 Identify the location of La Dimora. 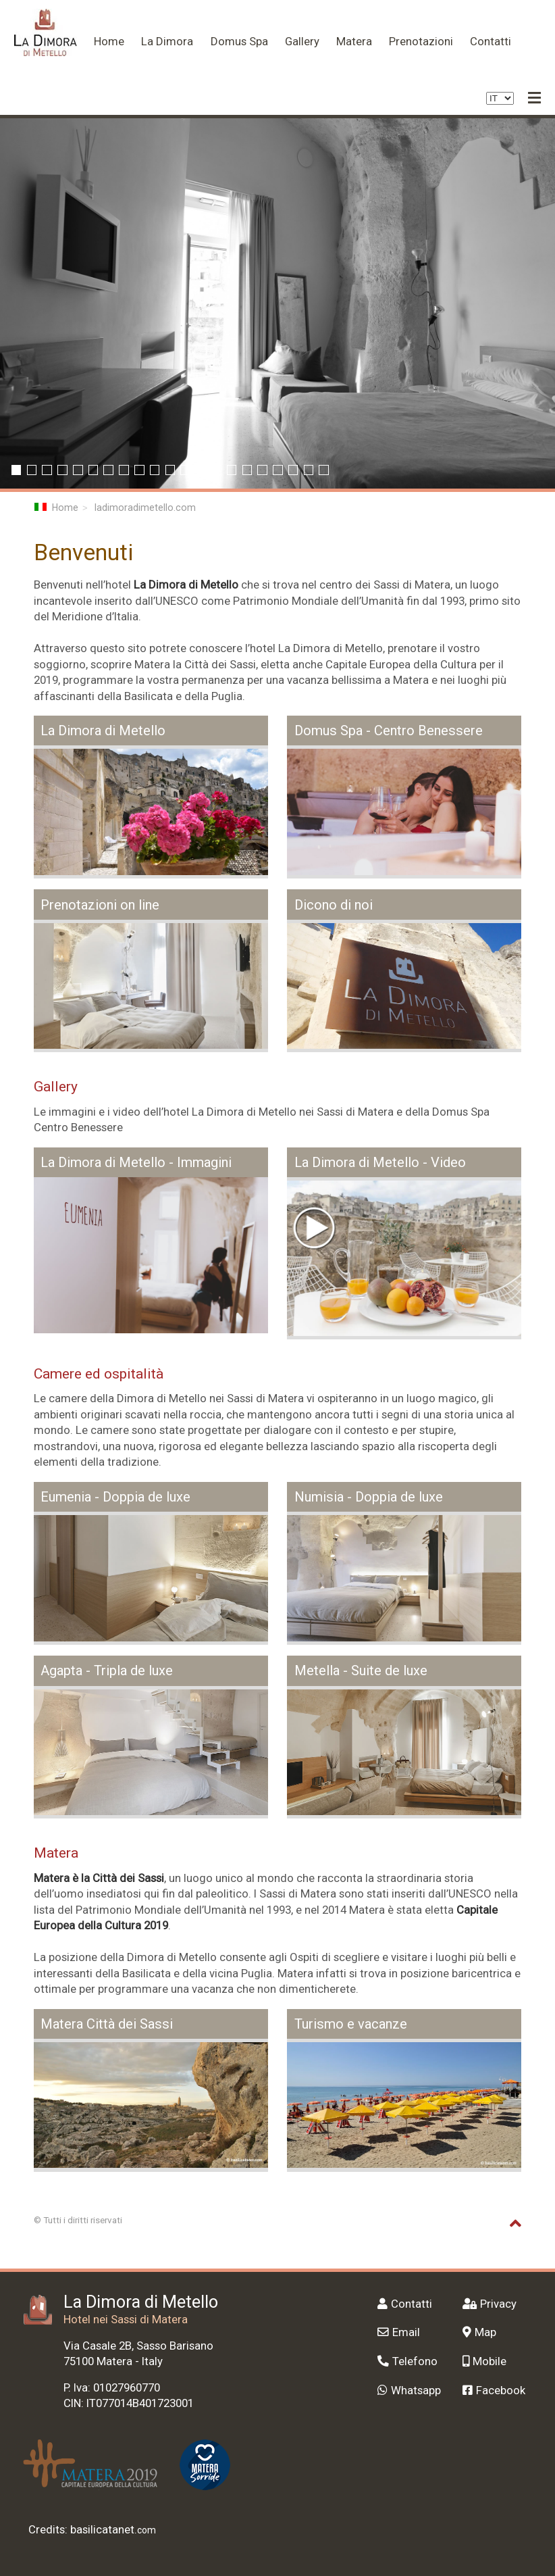
(167, 41).